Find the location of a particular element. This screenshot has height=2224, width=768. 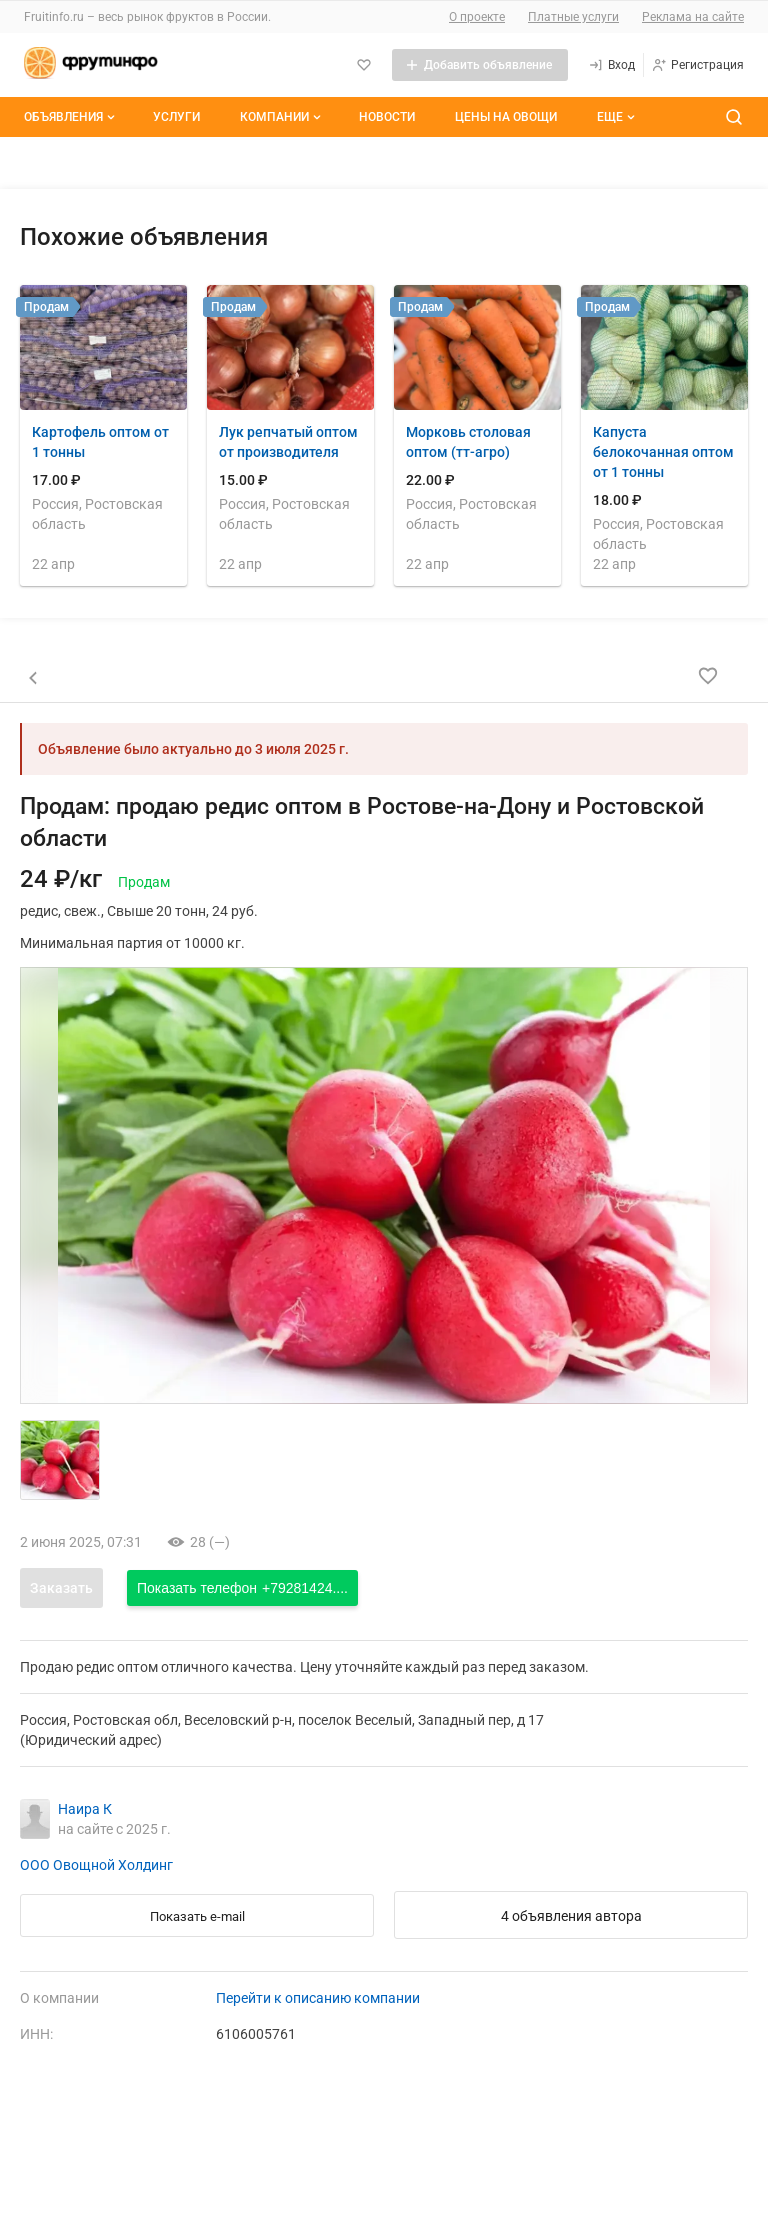

[Избранное] is located at coordinates (364, 65).